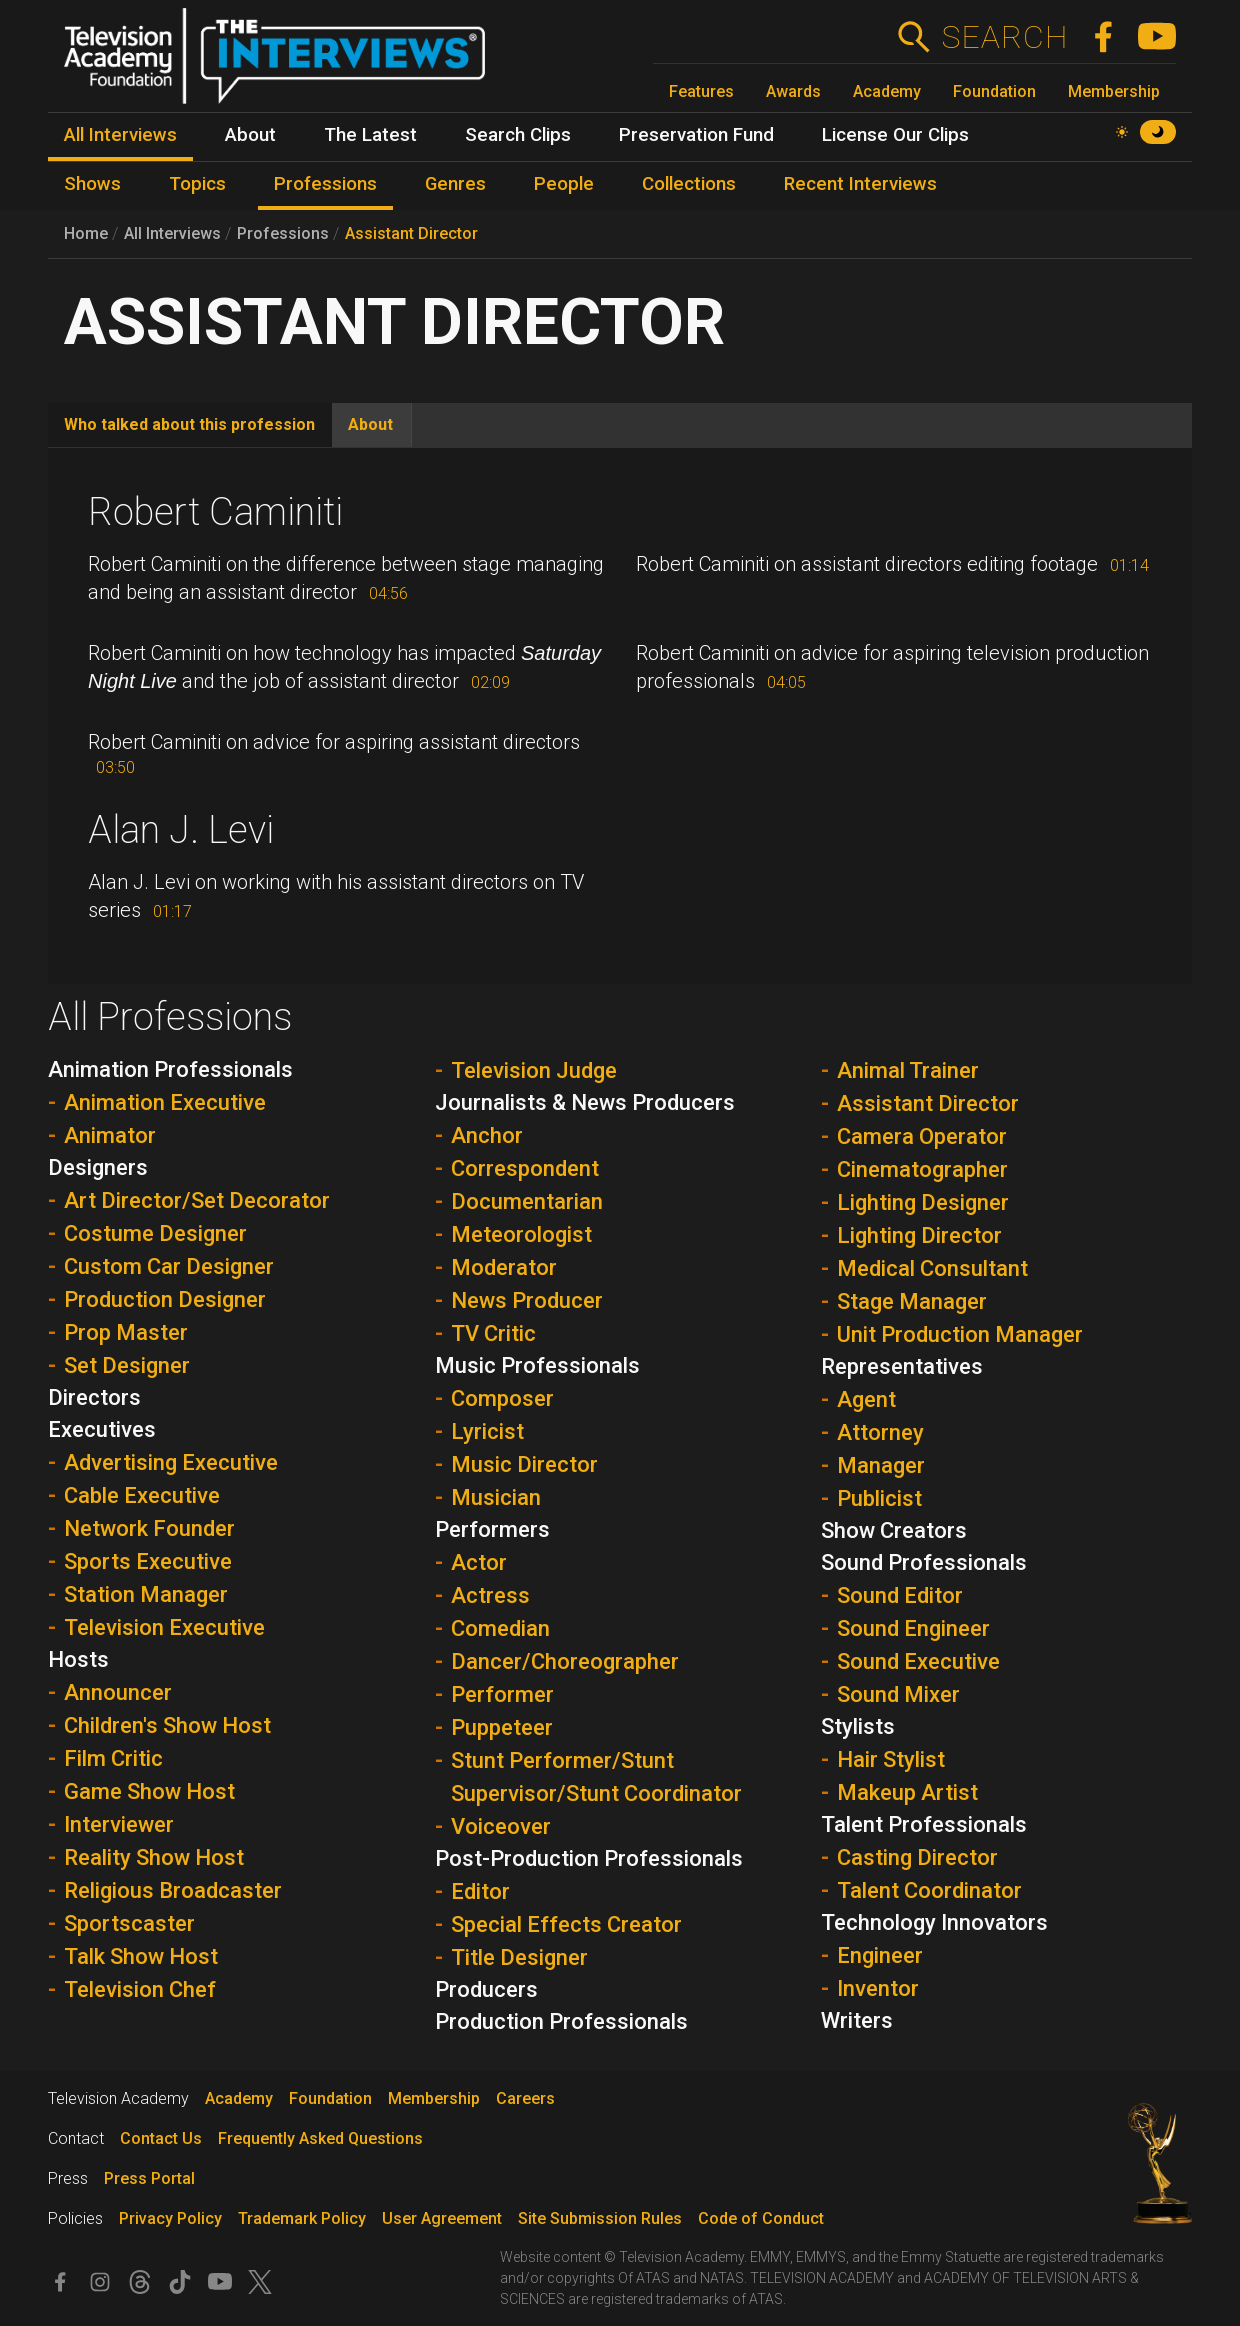 This screenshot has height=2326, width=1240. I want to click on Animation Executive, so click(165, 1102).